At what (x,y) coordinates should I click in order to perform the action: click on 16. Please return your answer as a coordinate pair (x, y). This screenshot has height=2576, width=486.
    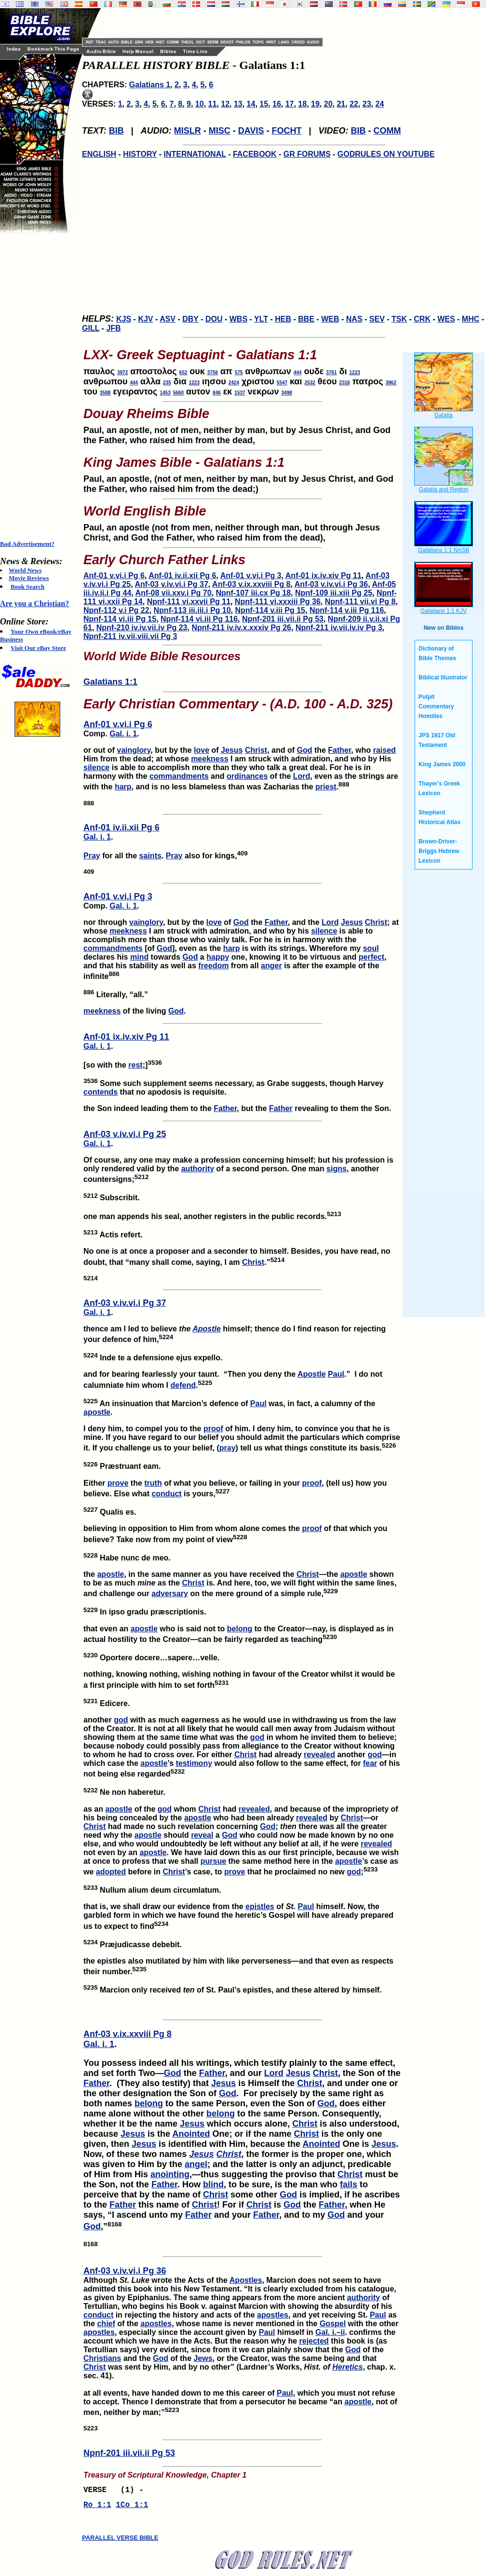
    Looking at the image, I should click on (276, 104).